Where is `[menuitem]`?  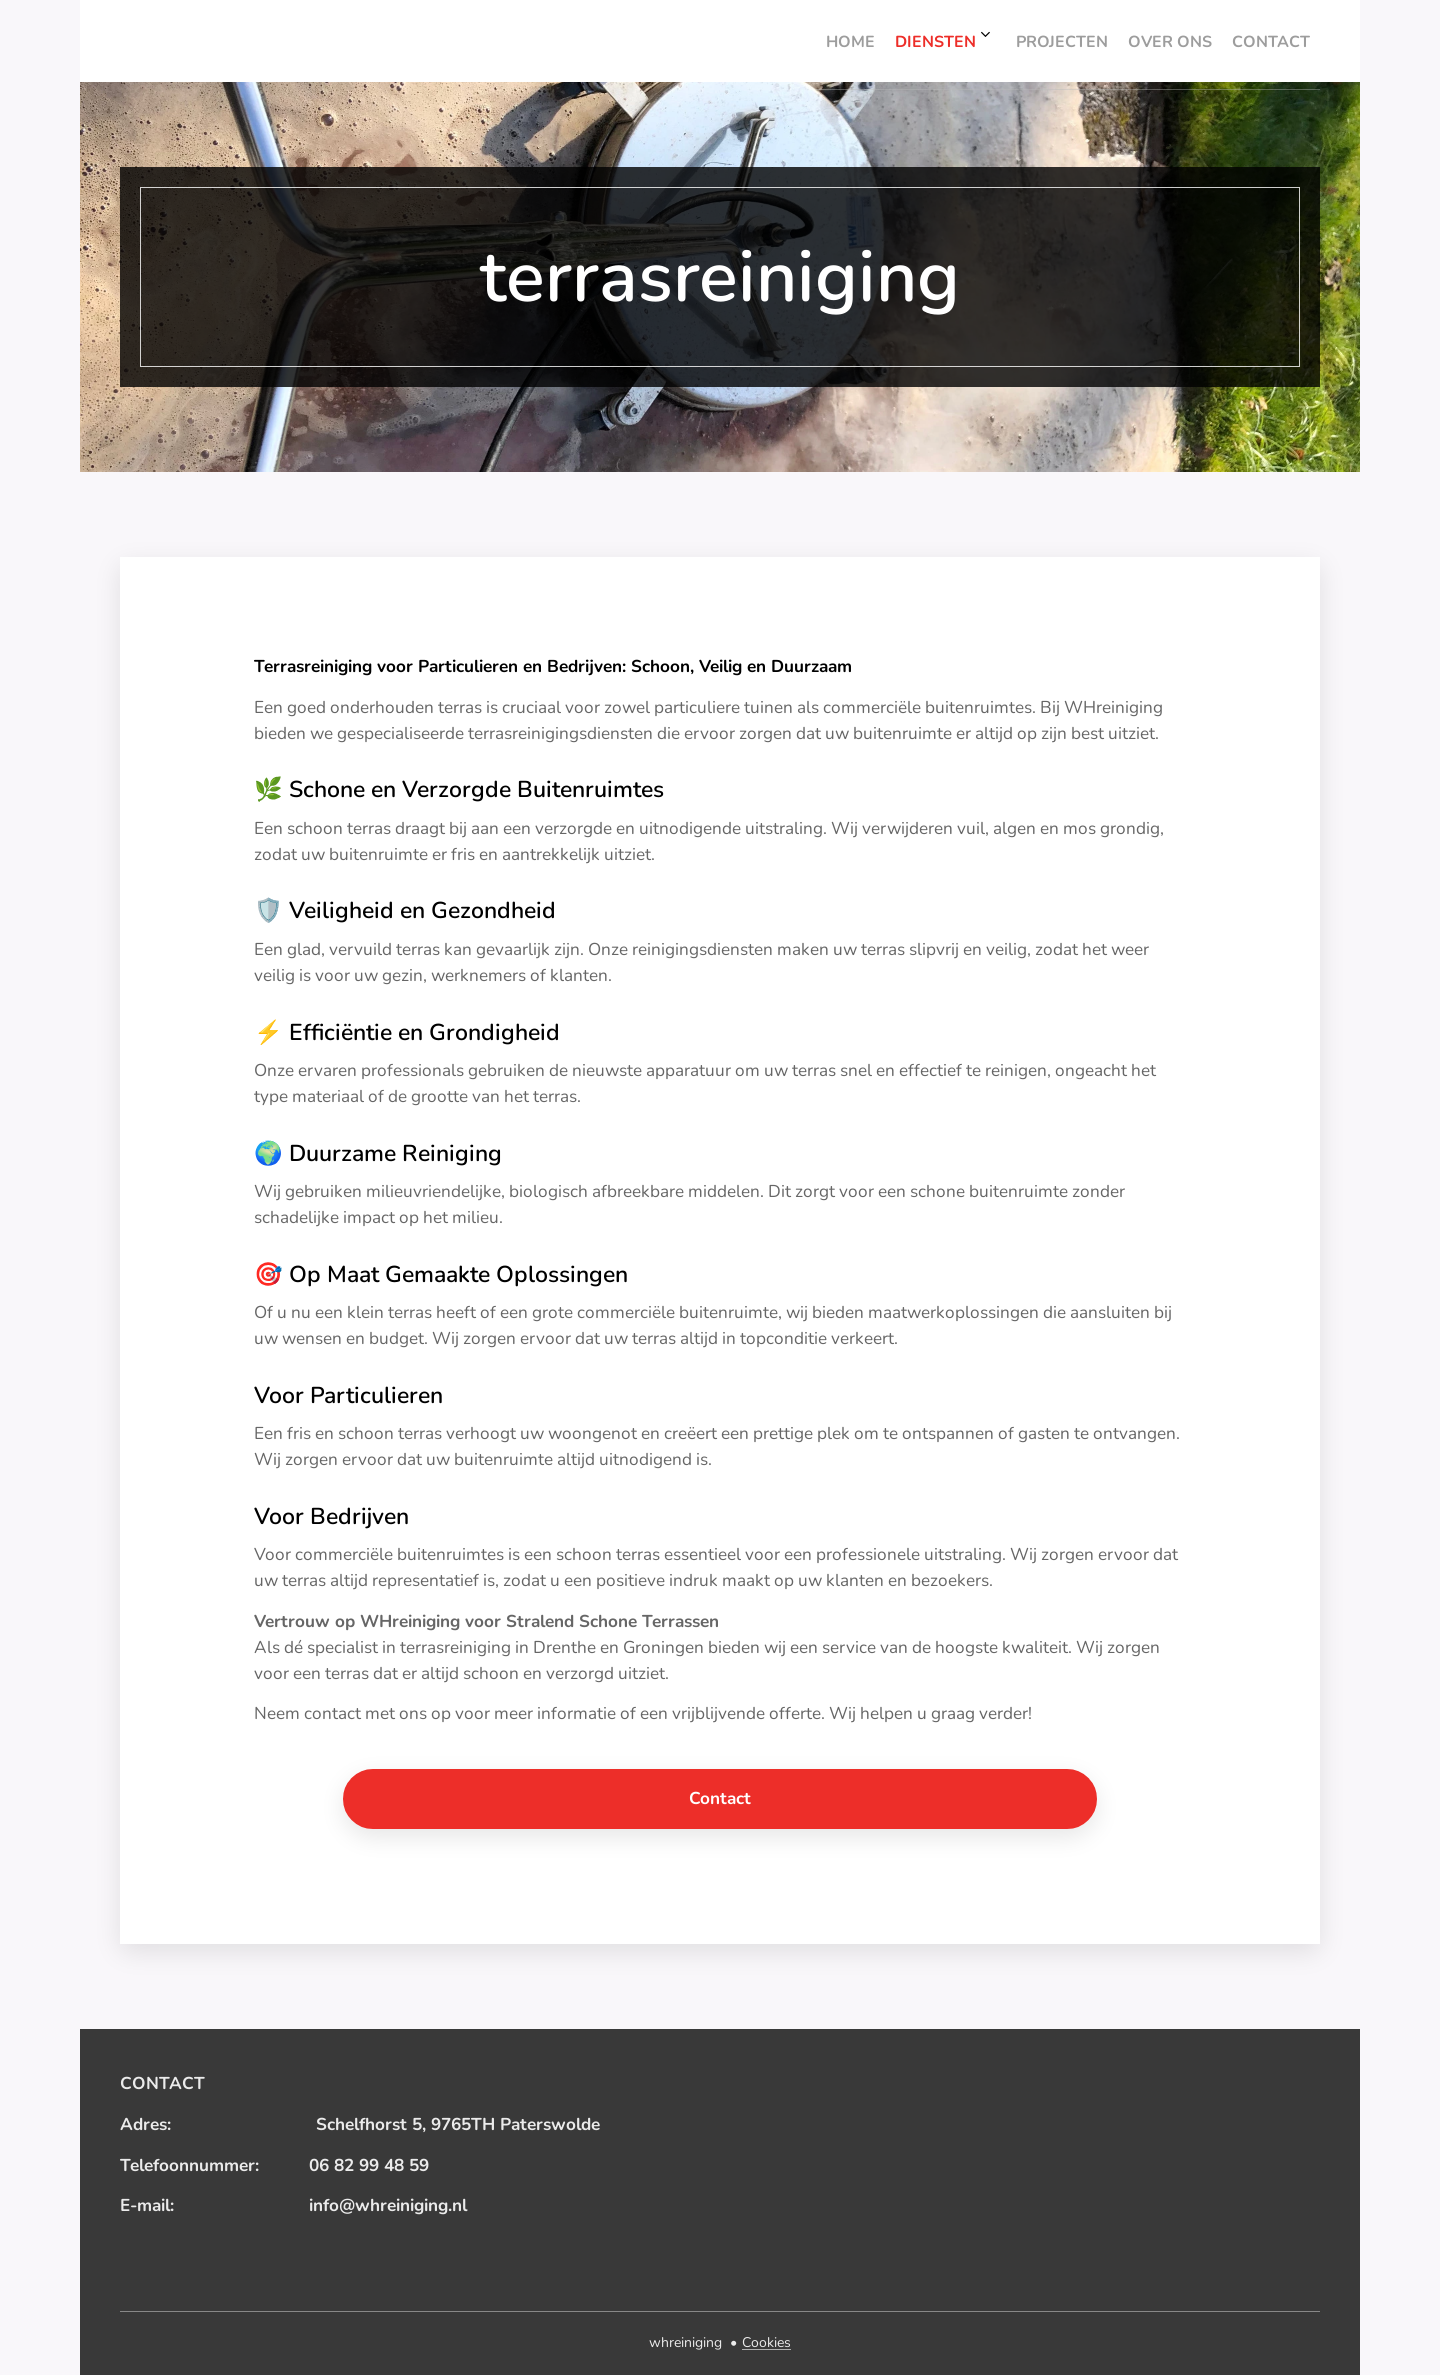 [menuitem] is located at coordinates (1144, 41).